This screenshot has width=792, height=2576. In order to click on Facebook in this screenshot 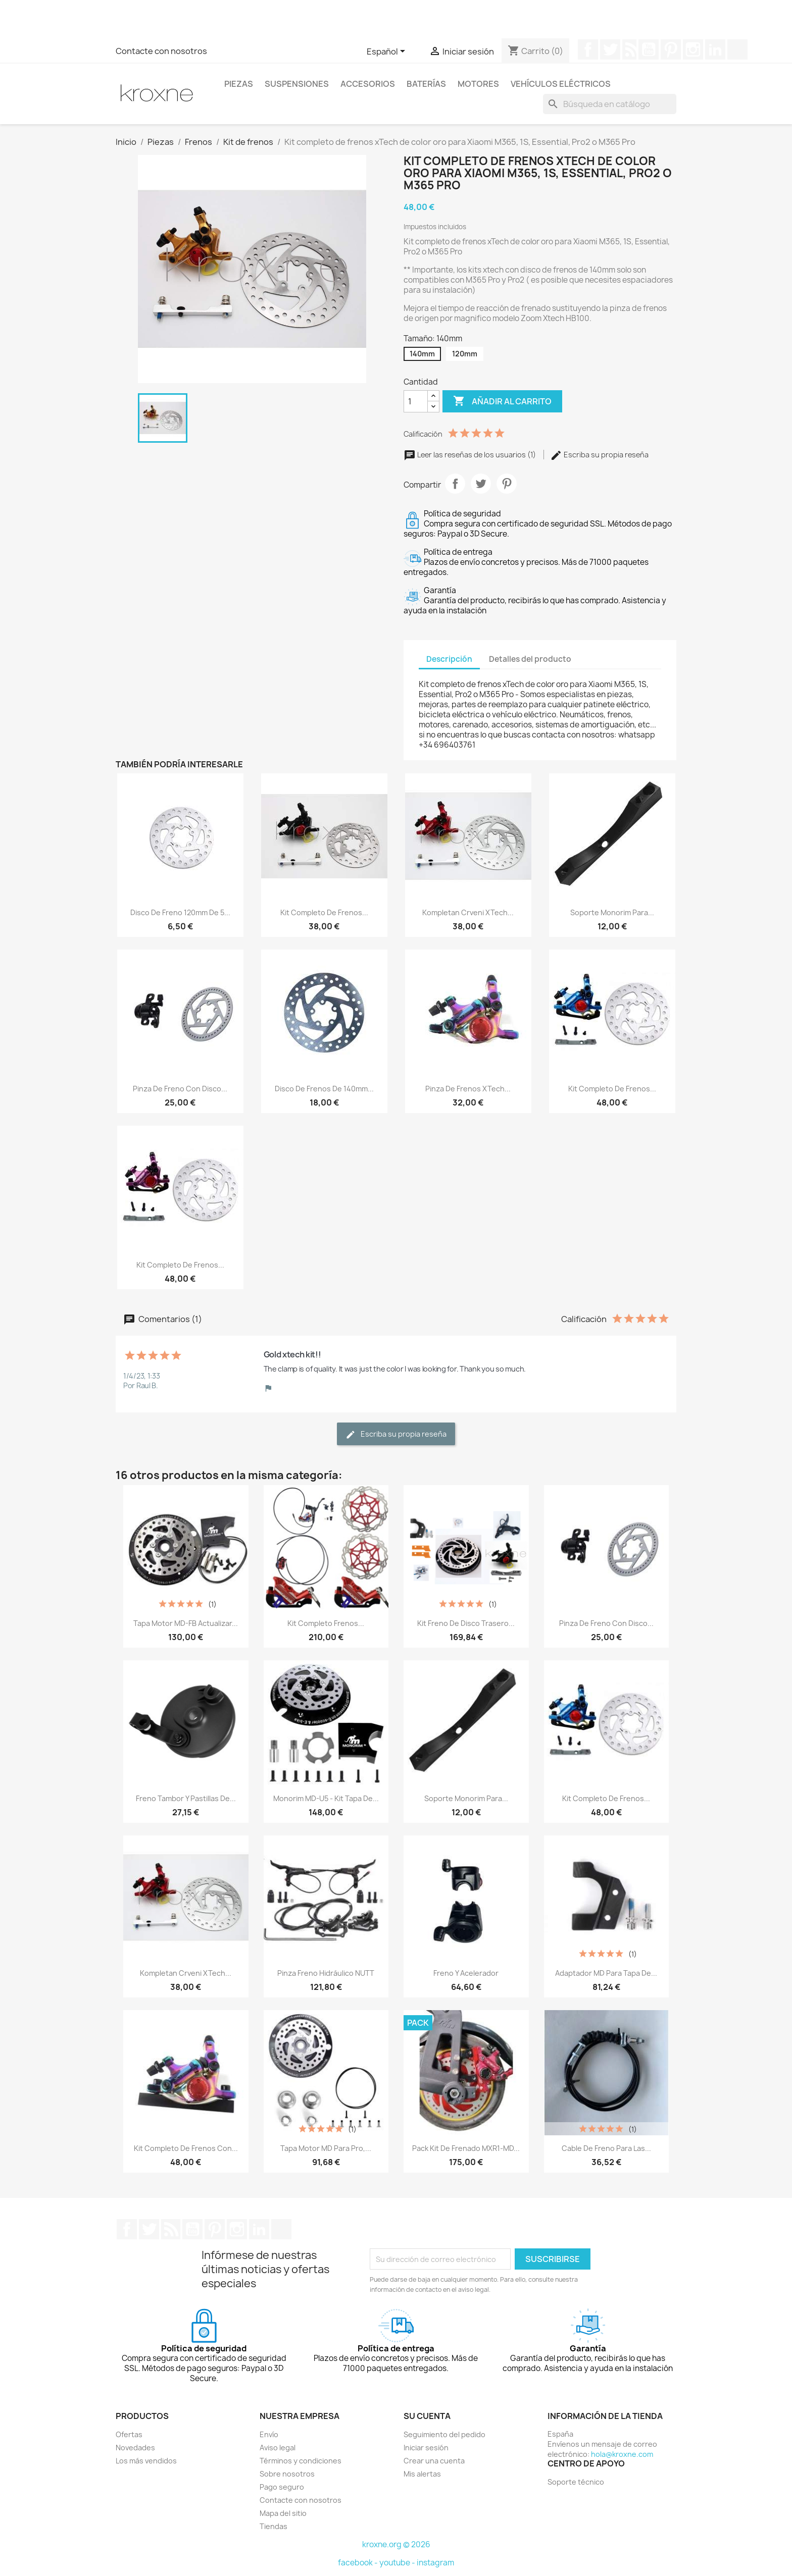, I will do `click(588, 49)`.